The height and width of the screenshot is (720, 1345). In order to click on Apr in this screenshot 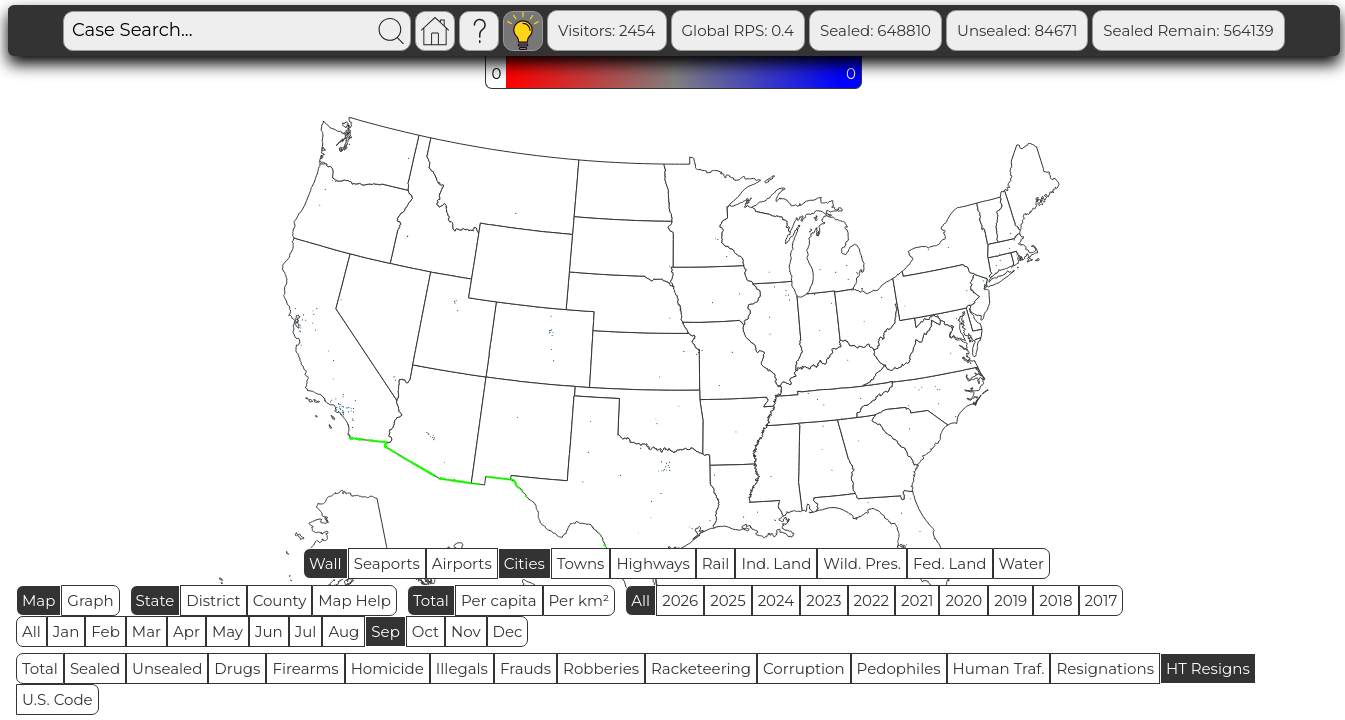, I will do `click(186, 631)`.